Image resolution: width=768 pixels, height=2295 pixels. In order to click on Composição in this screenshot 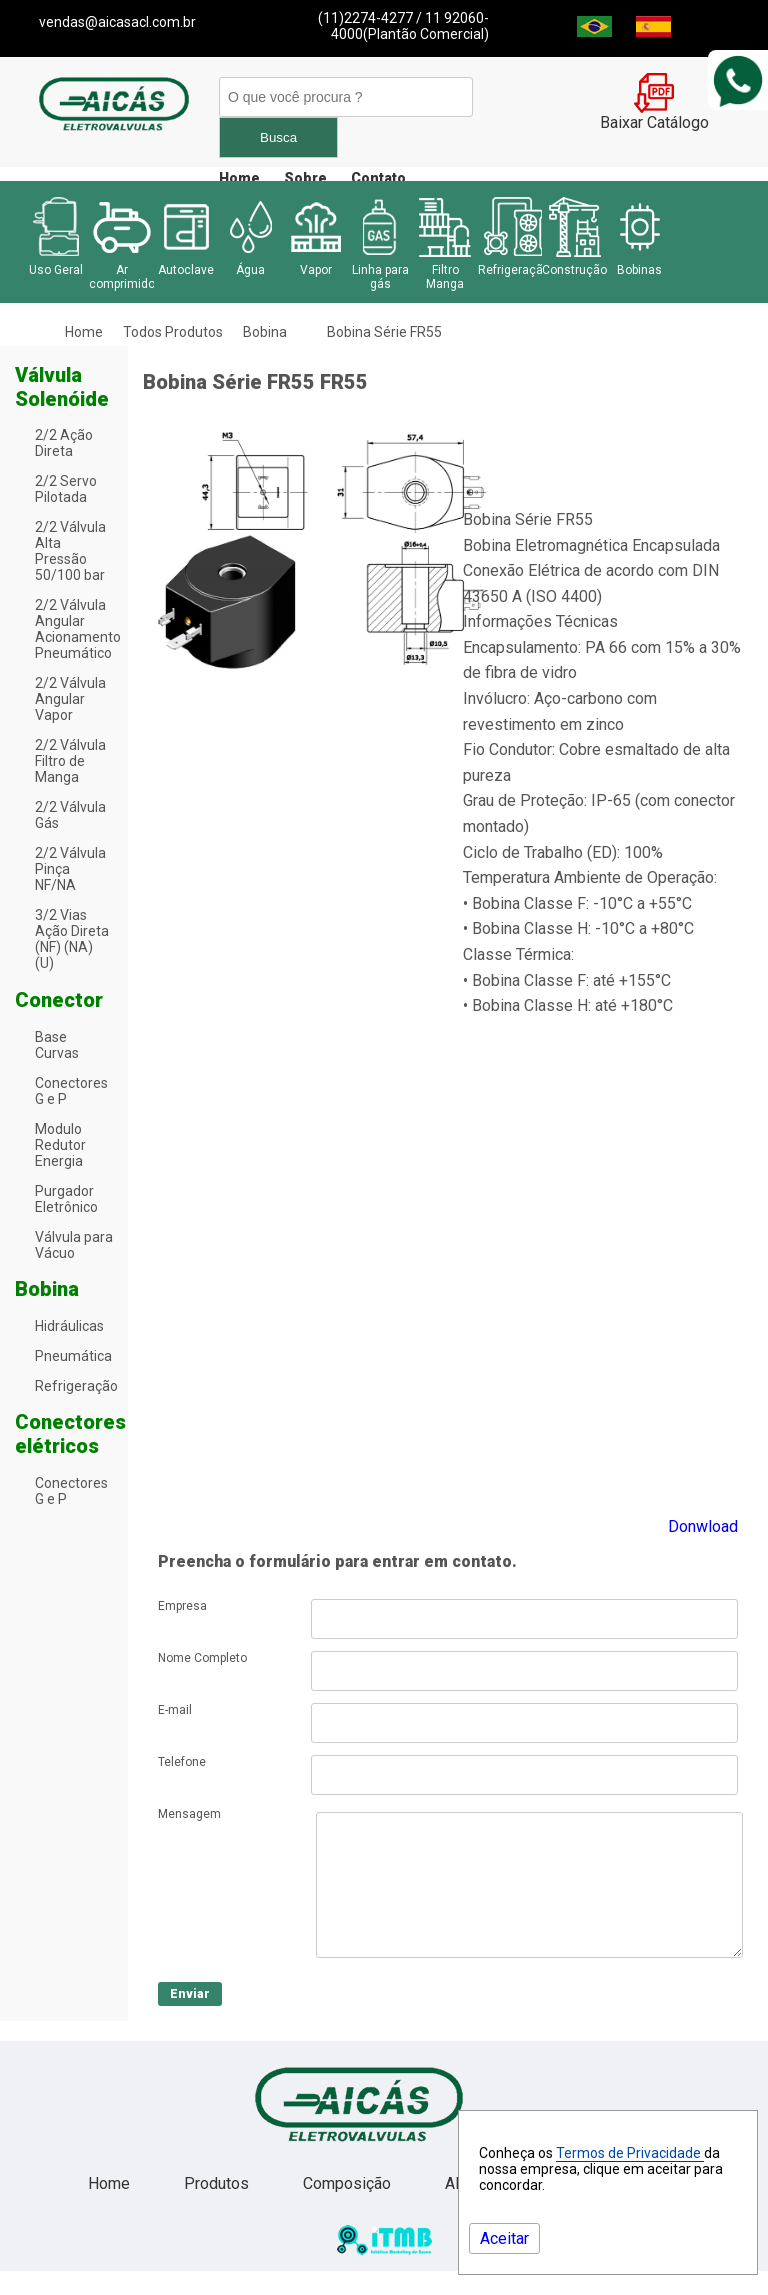, I will do `click(349, 2207)`.